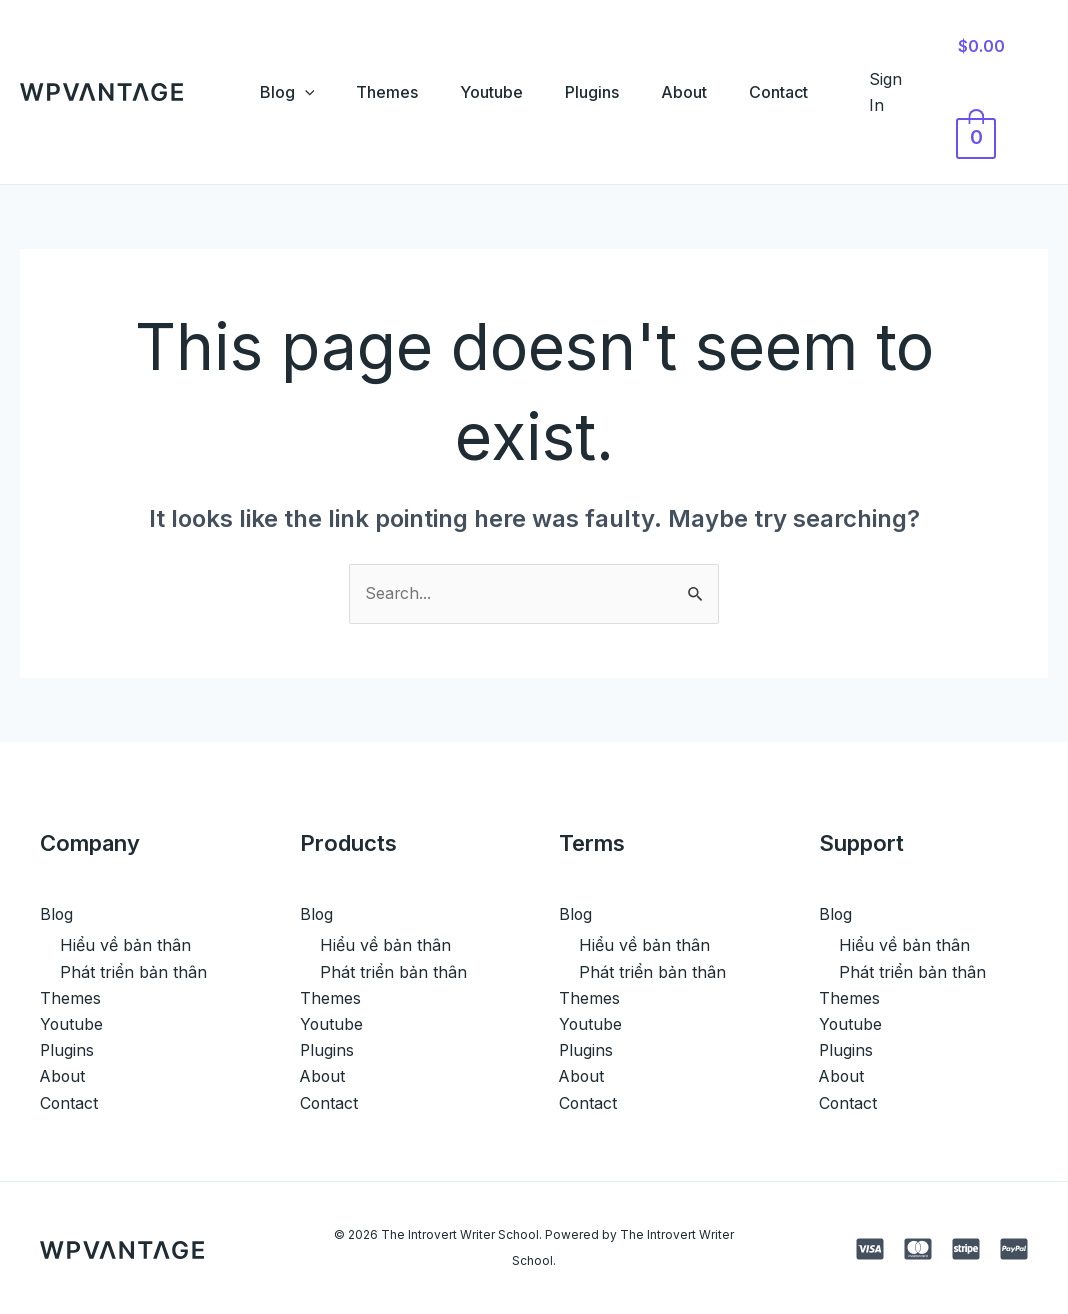  I want to click on Contact, so click(793, 92).